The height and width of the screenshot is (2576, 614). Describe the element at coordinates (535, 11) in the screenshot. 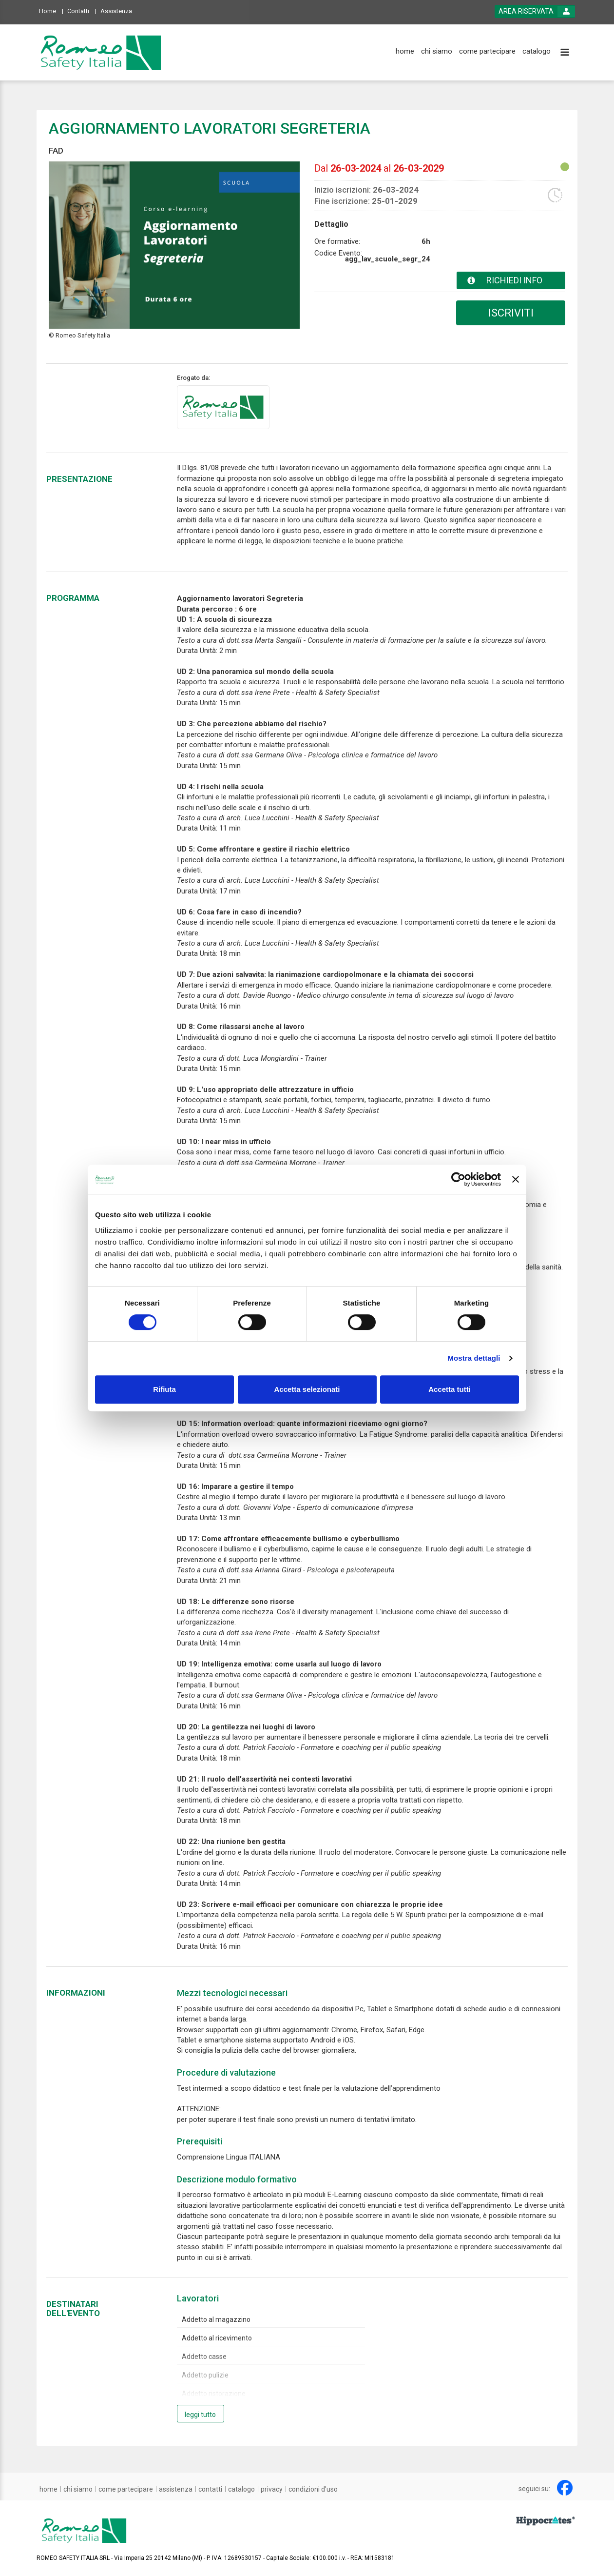

I see `[login button]` at that location.